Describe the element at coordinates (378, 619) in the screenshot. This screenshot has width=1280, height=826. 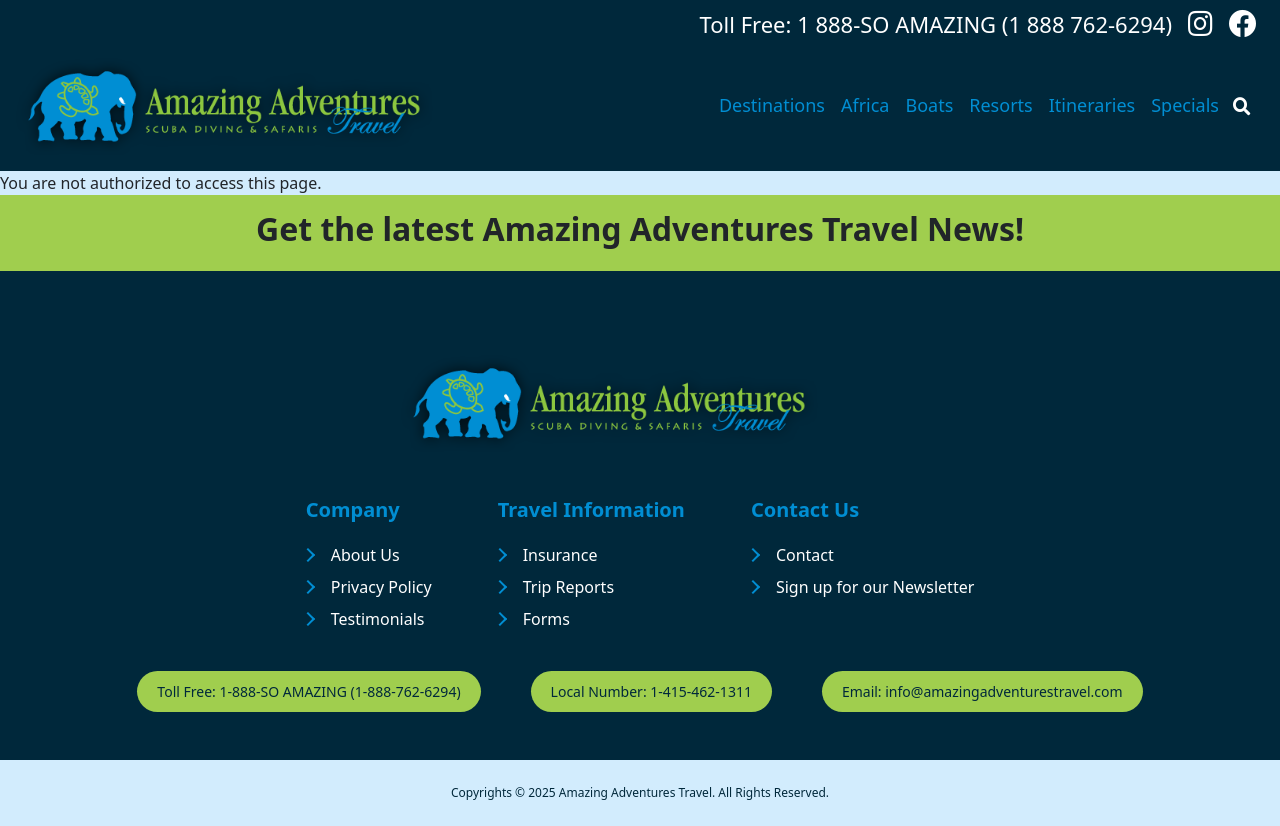
I see `Testimonials` at that location.